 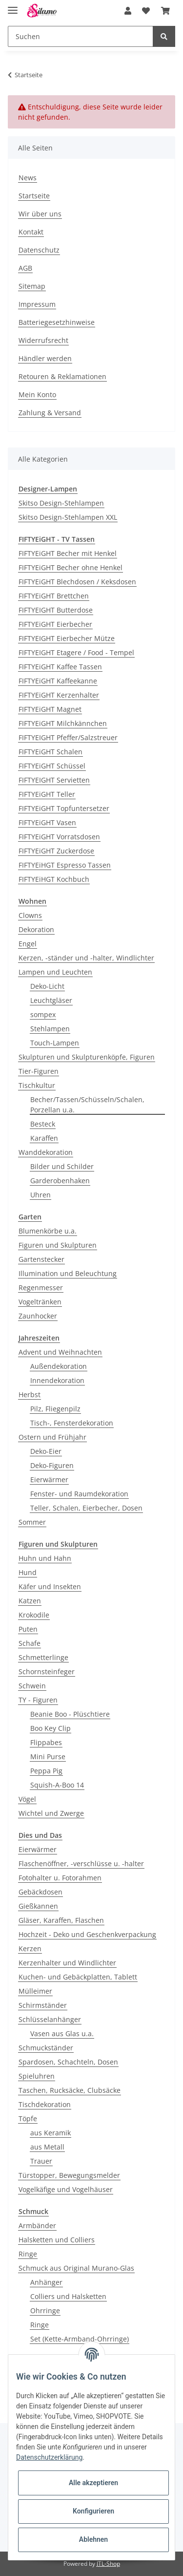 I want to click on Alle akzeptieren, so click(x=93, y=2483).